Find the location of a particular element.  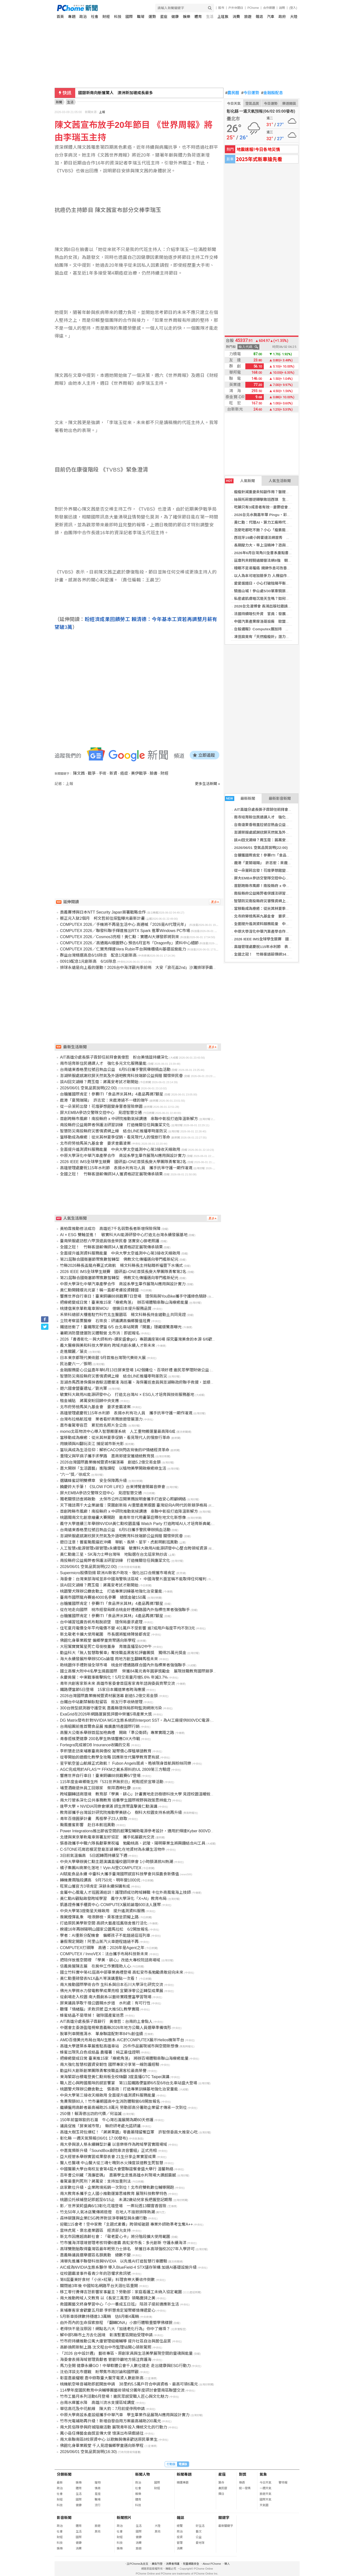

首創跨縣市風廊！南投縣府 x 中研院推動氣候調適 串聯中彰投打造降溫新解方 is located at coordinates (129, 1119).